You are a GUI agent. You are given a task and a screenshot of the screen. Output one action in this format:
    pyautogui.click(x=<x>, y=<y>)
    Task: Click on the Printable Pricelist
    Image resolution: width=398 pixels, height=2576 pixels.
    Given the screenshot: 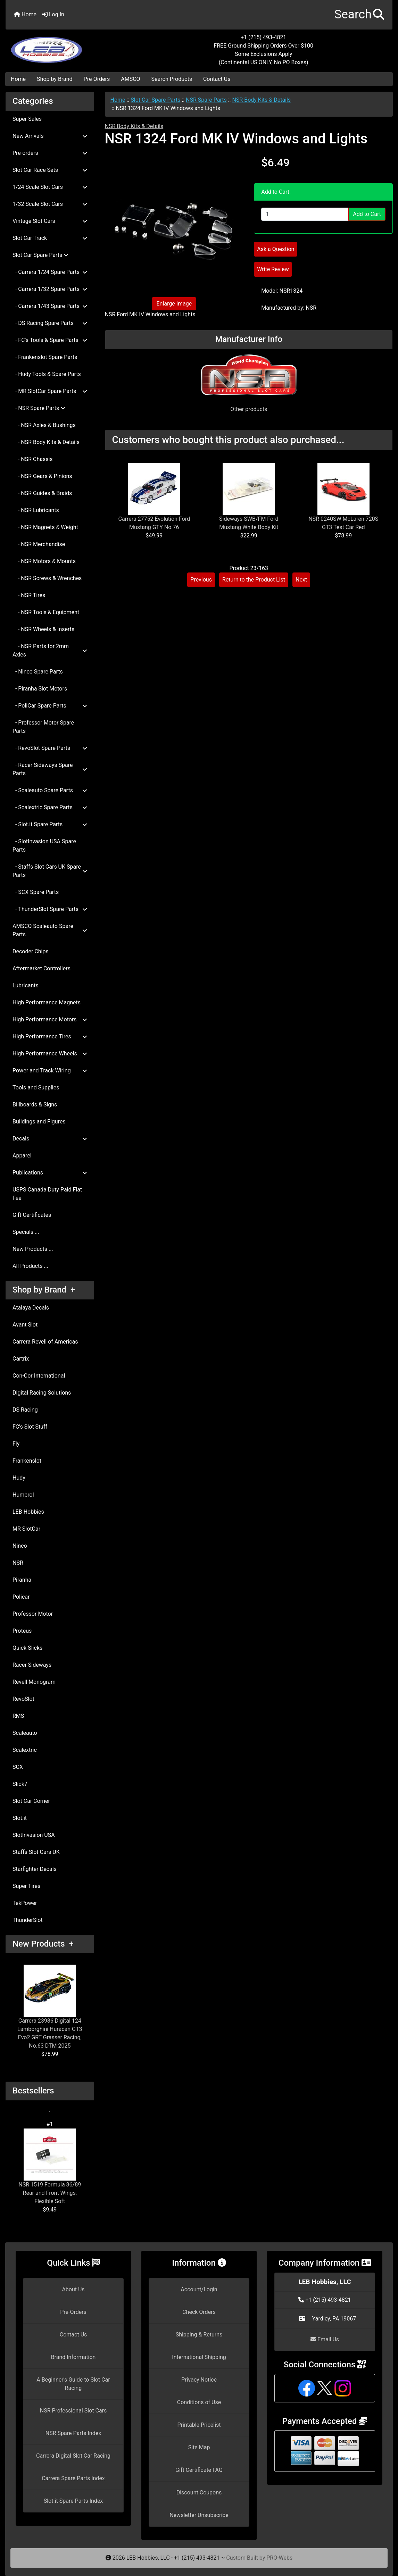 What is the action you would take?
    pyautogui.click(x=199, y=2425)
    